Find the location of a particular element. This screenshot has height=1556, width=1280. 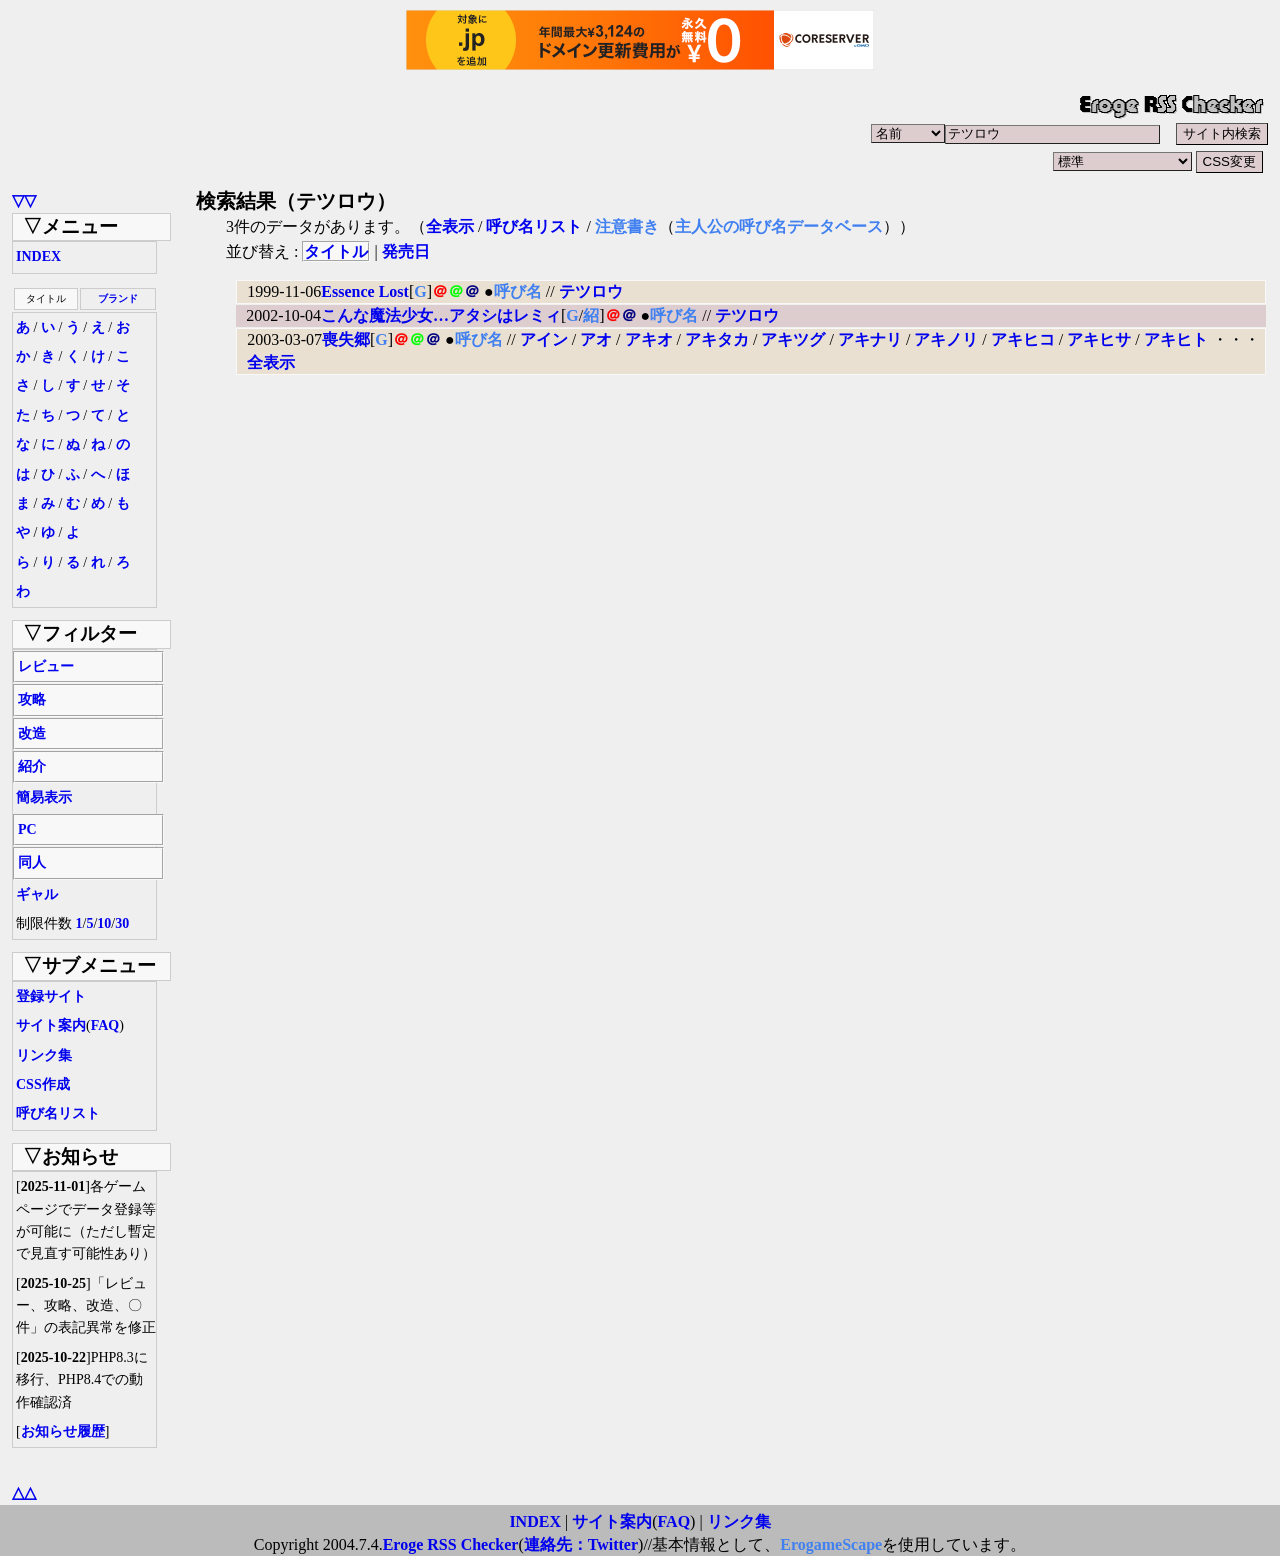

全表示 is located at coordinates (450, 226).